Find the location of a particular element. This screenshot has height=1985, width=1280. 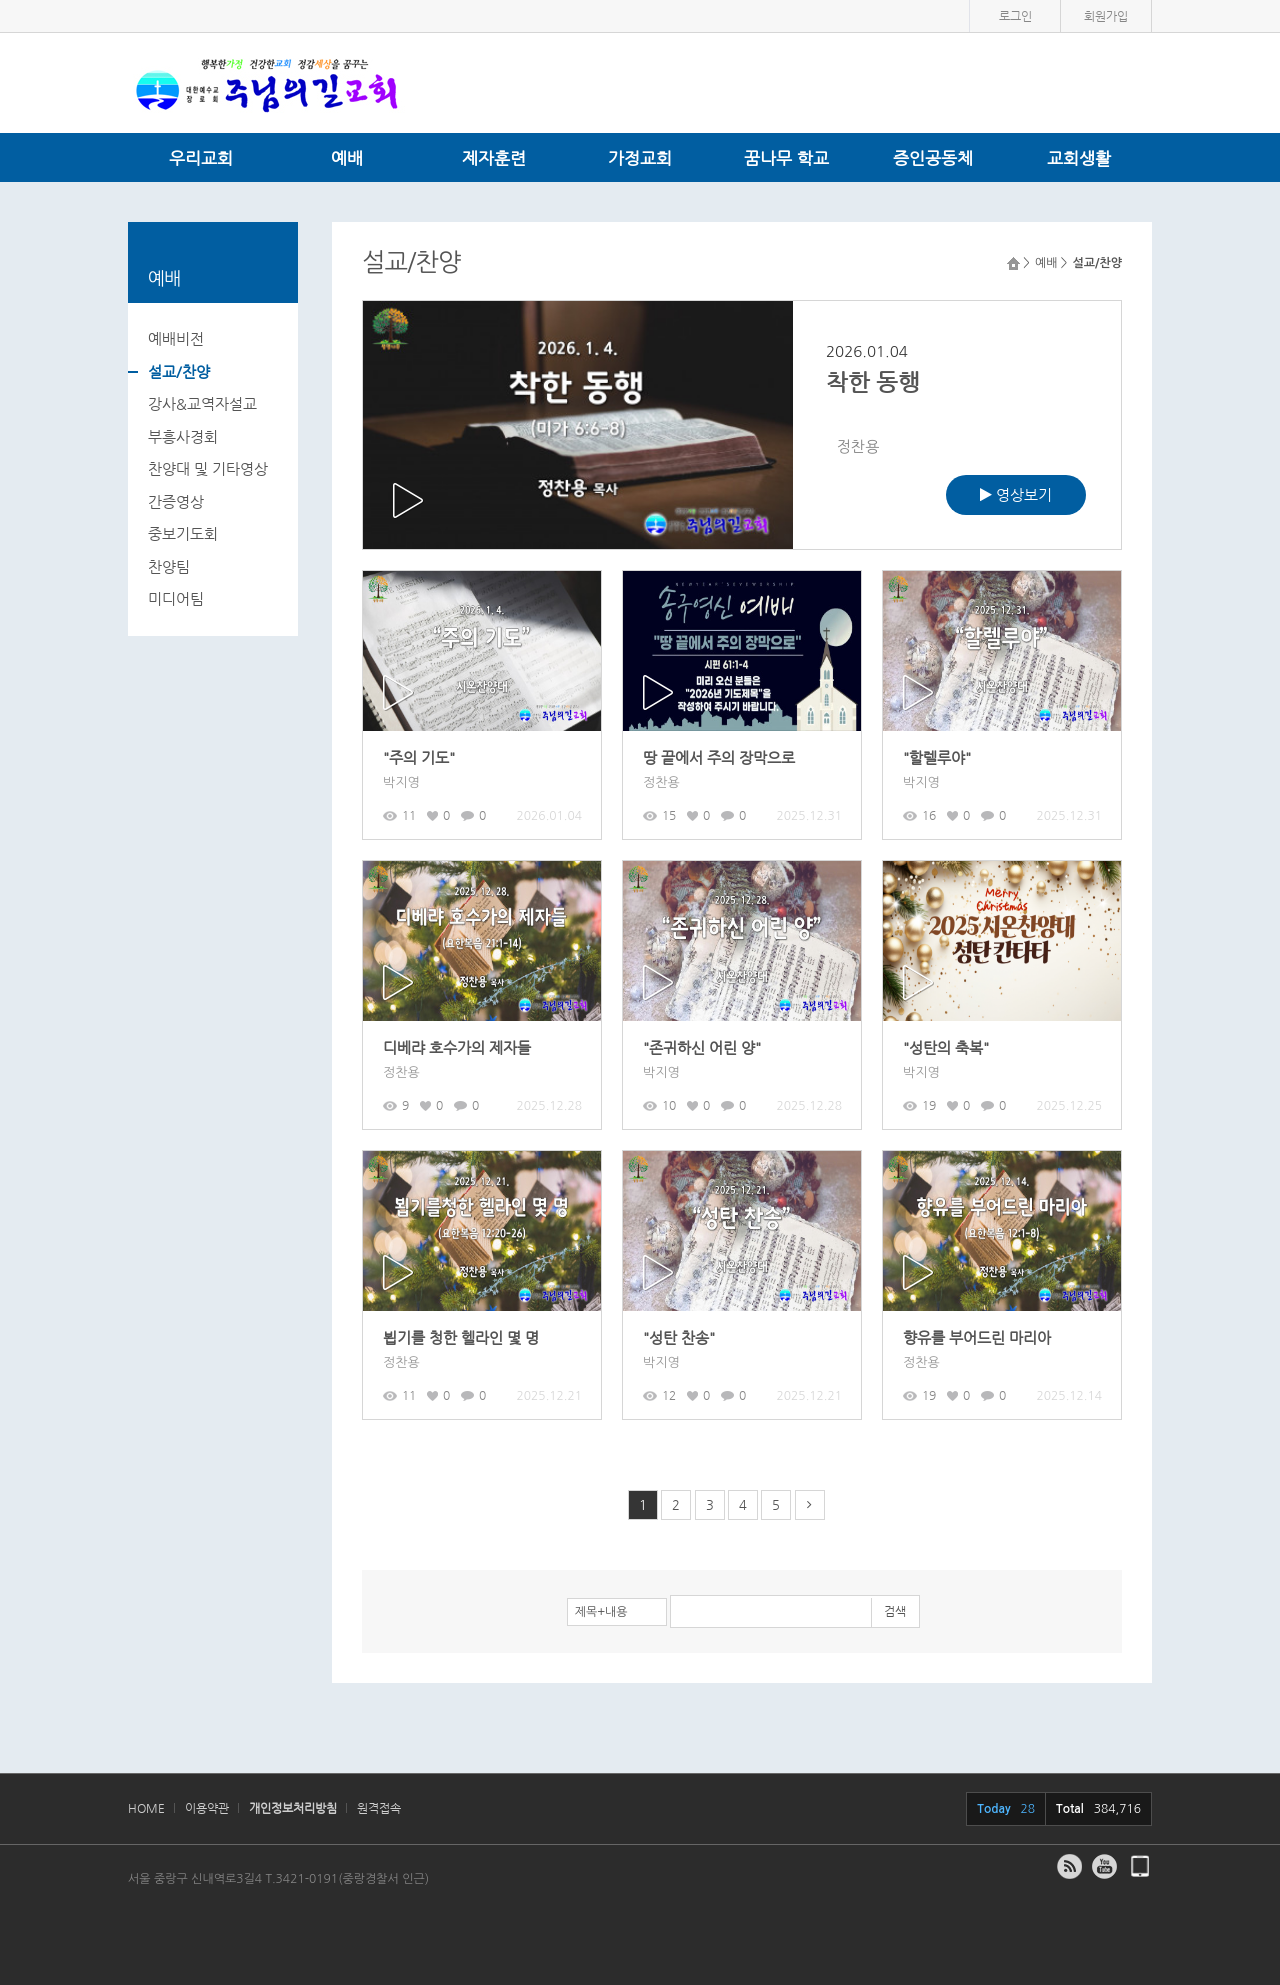

로그인 is located at coordinates (1015, 16).